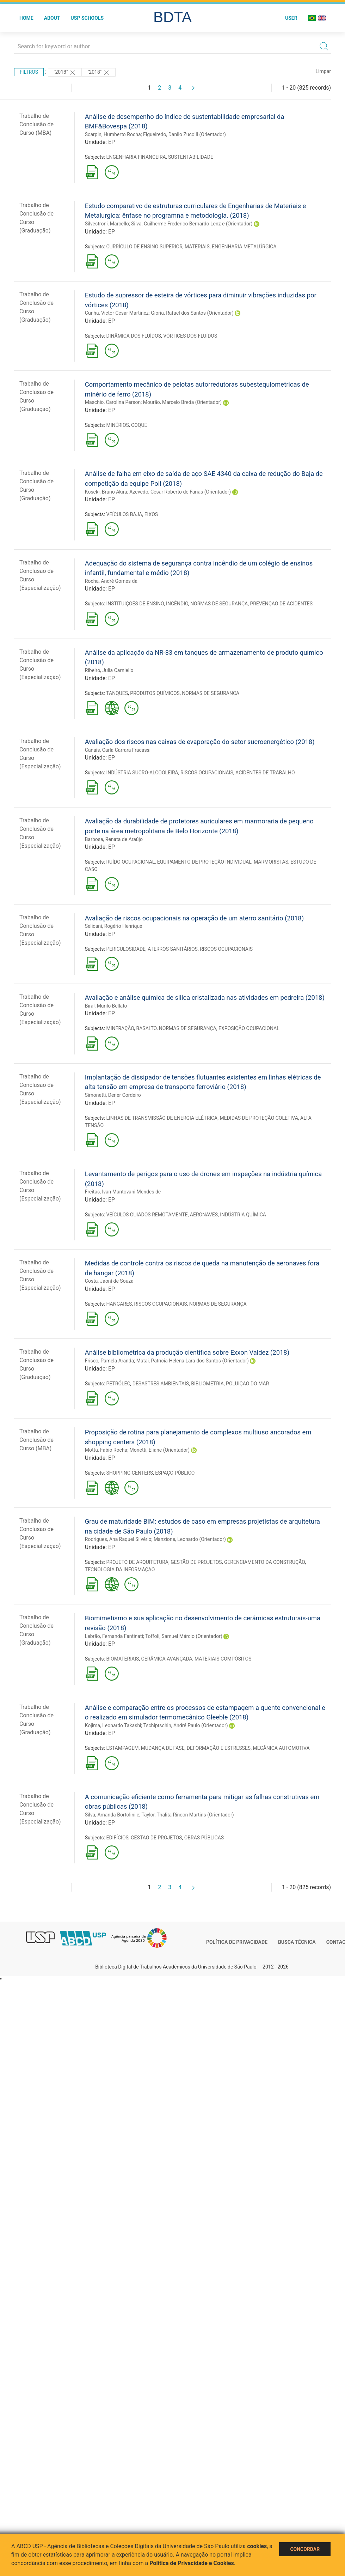 This screenshot has height=2576, width=345. What do you see at coordinates (191, 223) in the screenshot?
I see `Silva, Guilherme Frederico Bernardo Lenz e (Orientador)` at bounding box center [191, 223].